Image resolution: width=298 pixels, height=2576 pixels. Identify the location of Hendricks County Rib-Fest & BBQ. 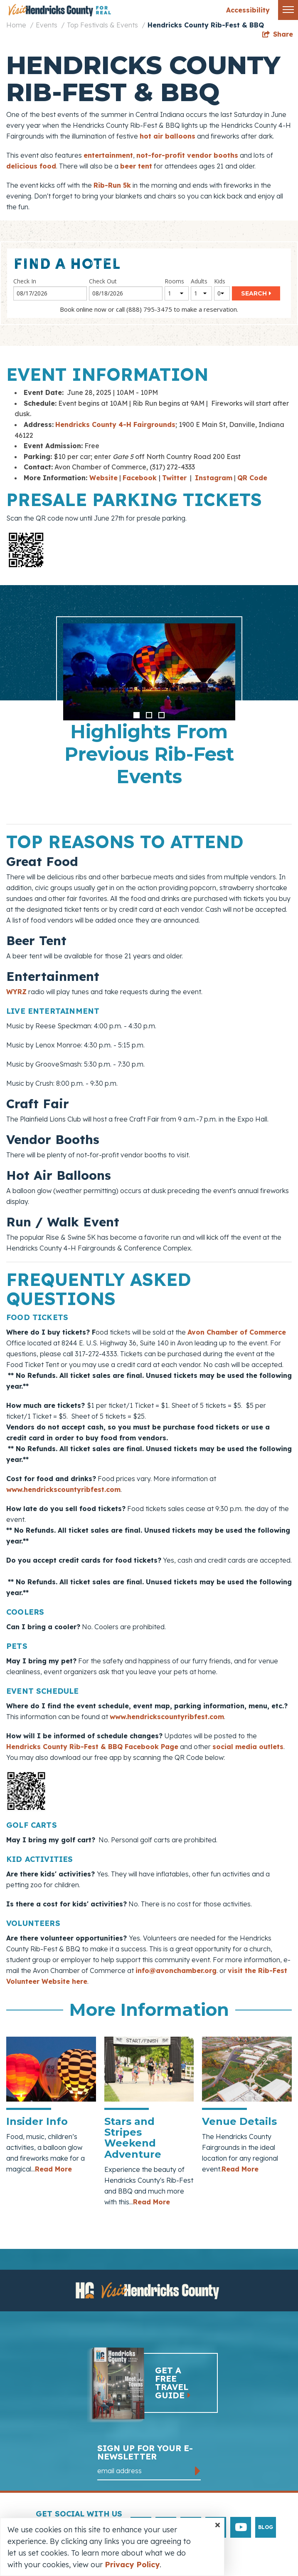
(206, 25).